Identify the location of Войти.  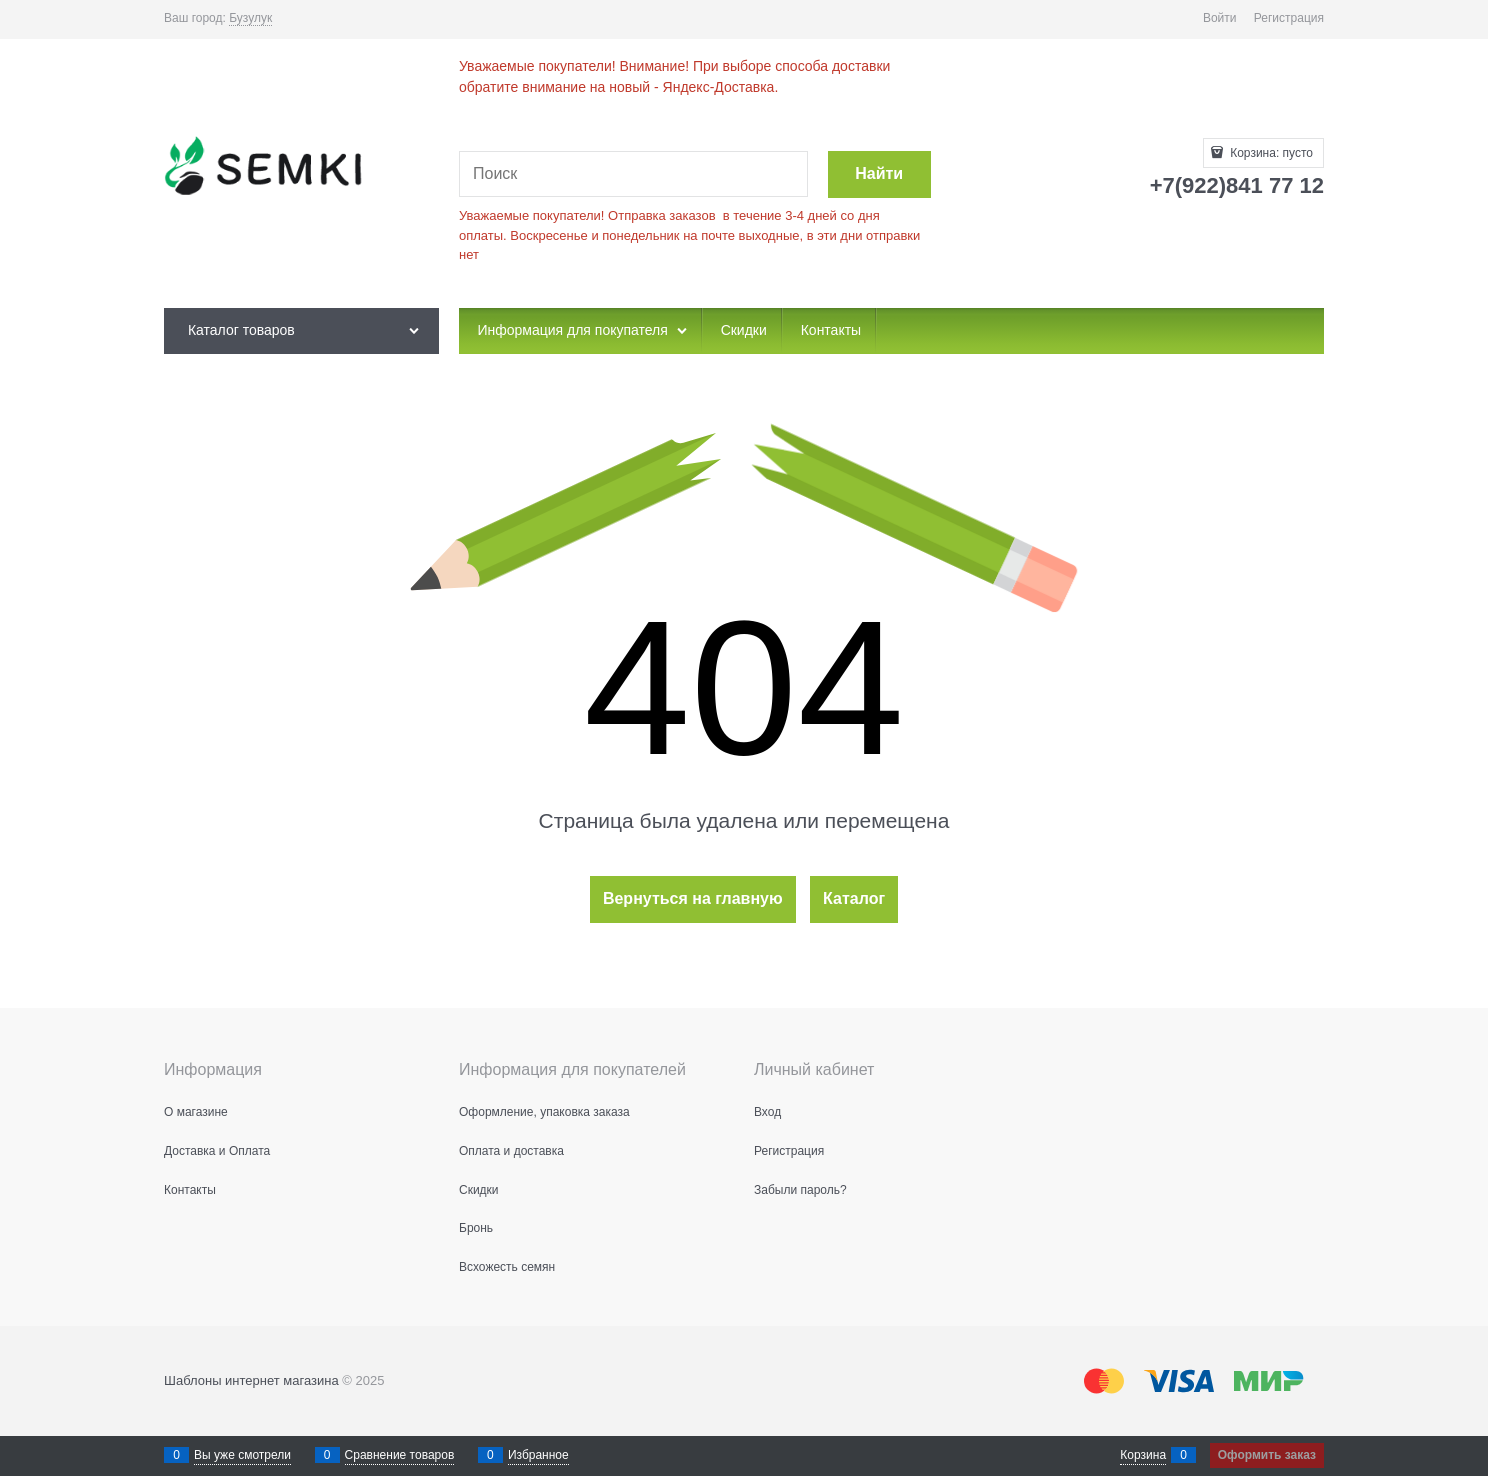
(1220, 18).